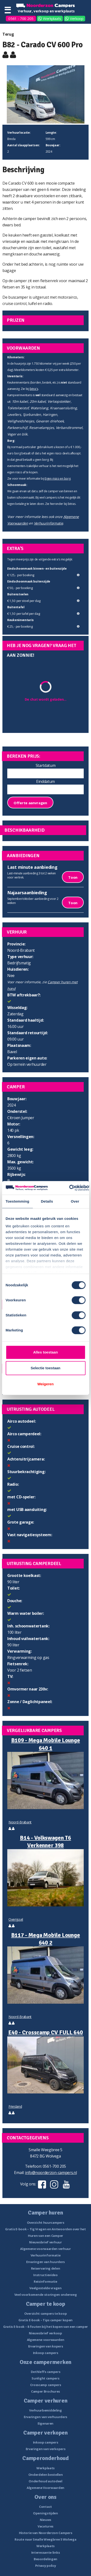  What do you see at coordinates (48, 523) in the screenshot?
I see `Verhuurinformatie` at bounding box center [48, 523].